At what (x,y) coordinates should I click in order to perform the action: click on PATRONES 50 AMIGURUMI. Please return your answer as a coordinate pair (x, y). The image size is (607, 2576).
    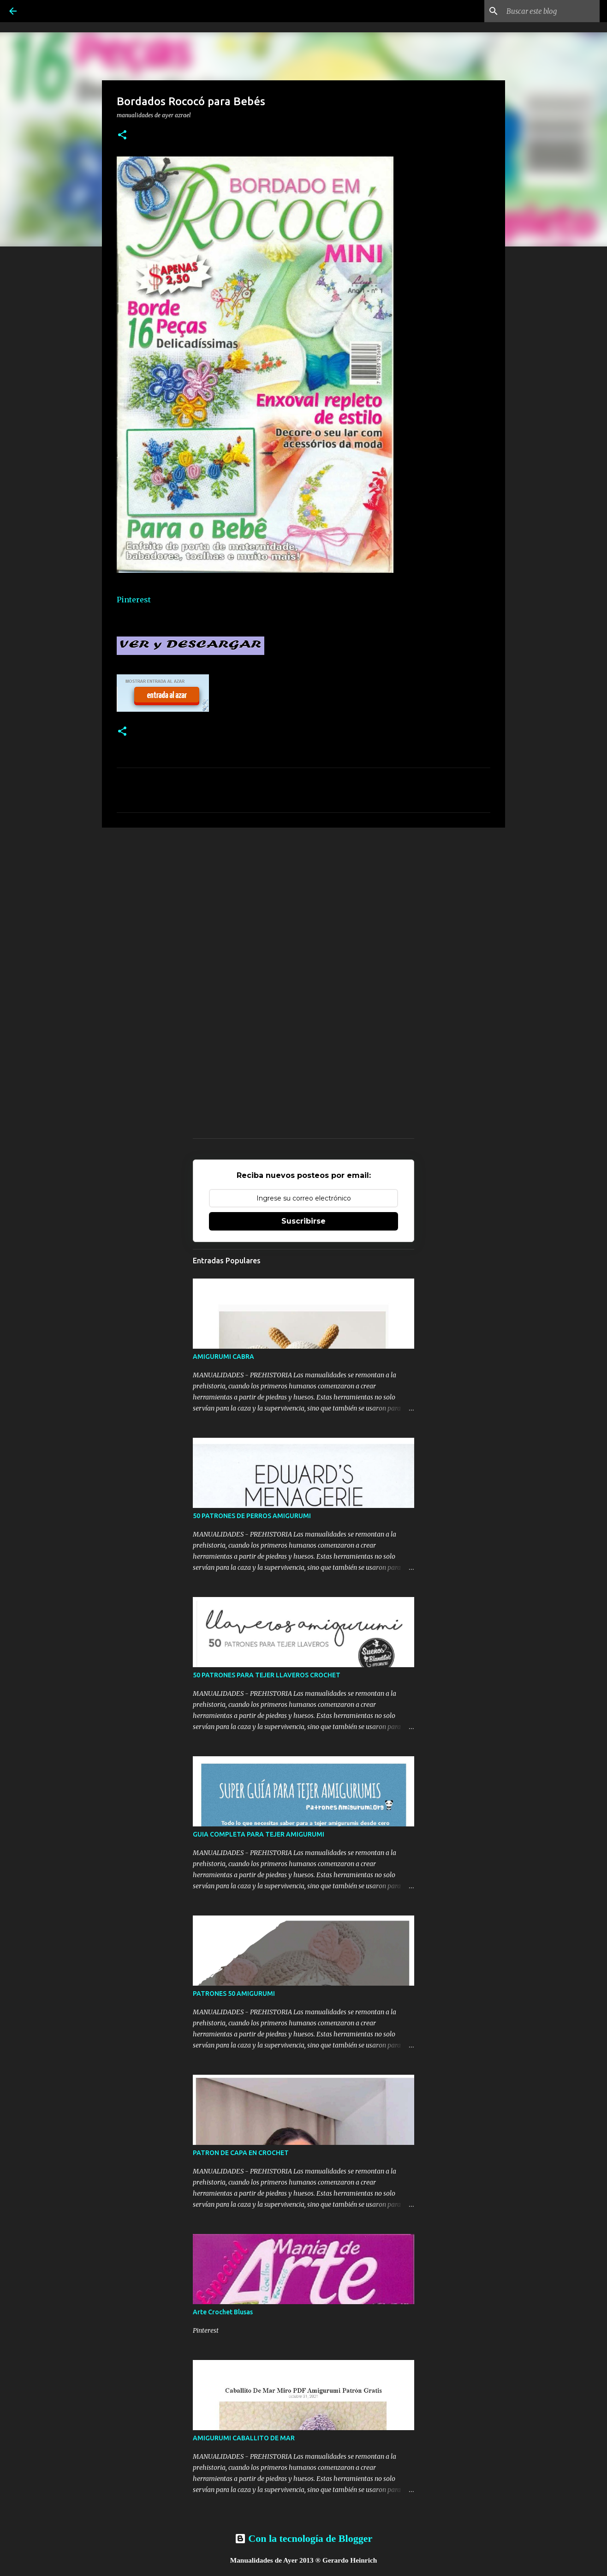
    Looking at the image, I should click on (234, 1993).